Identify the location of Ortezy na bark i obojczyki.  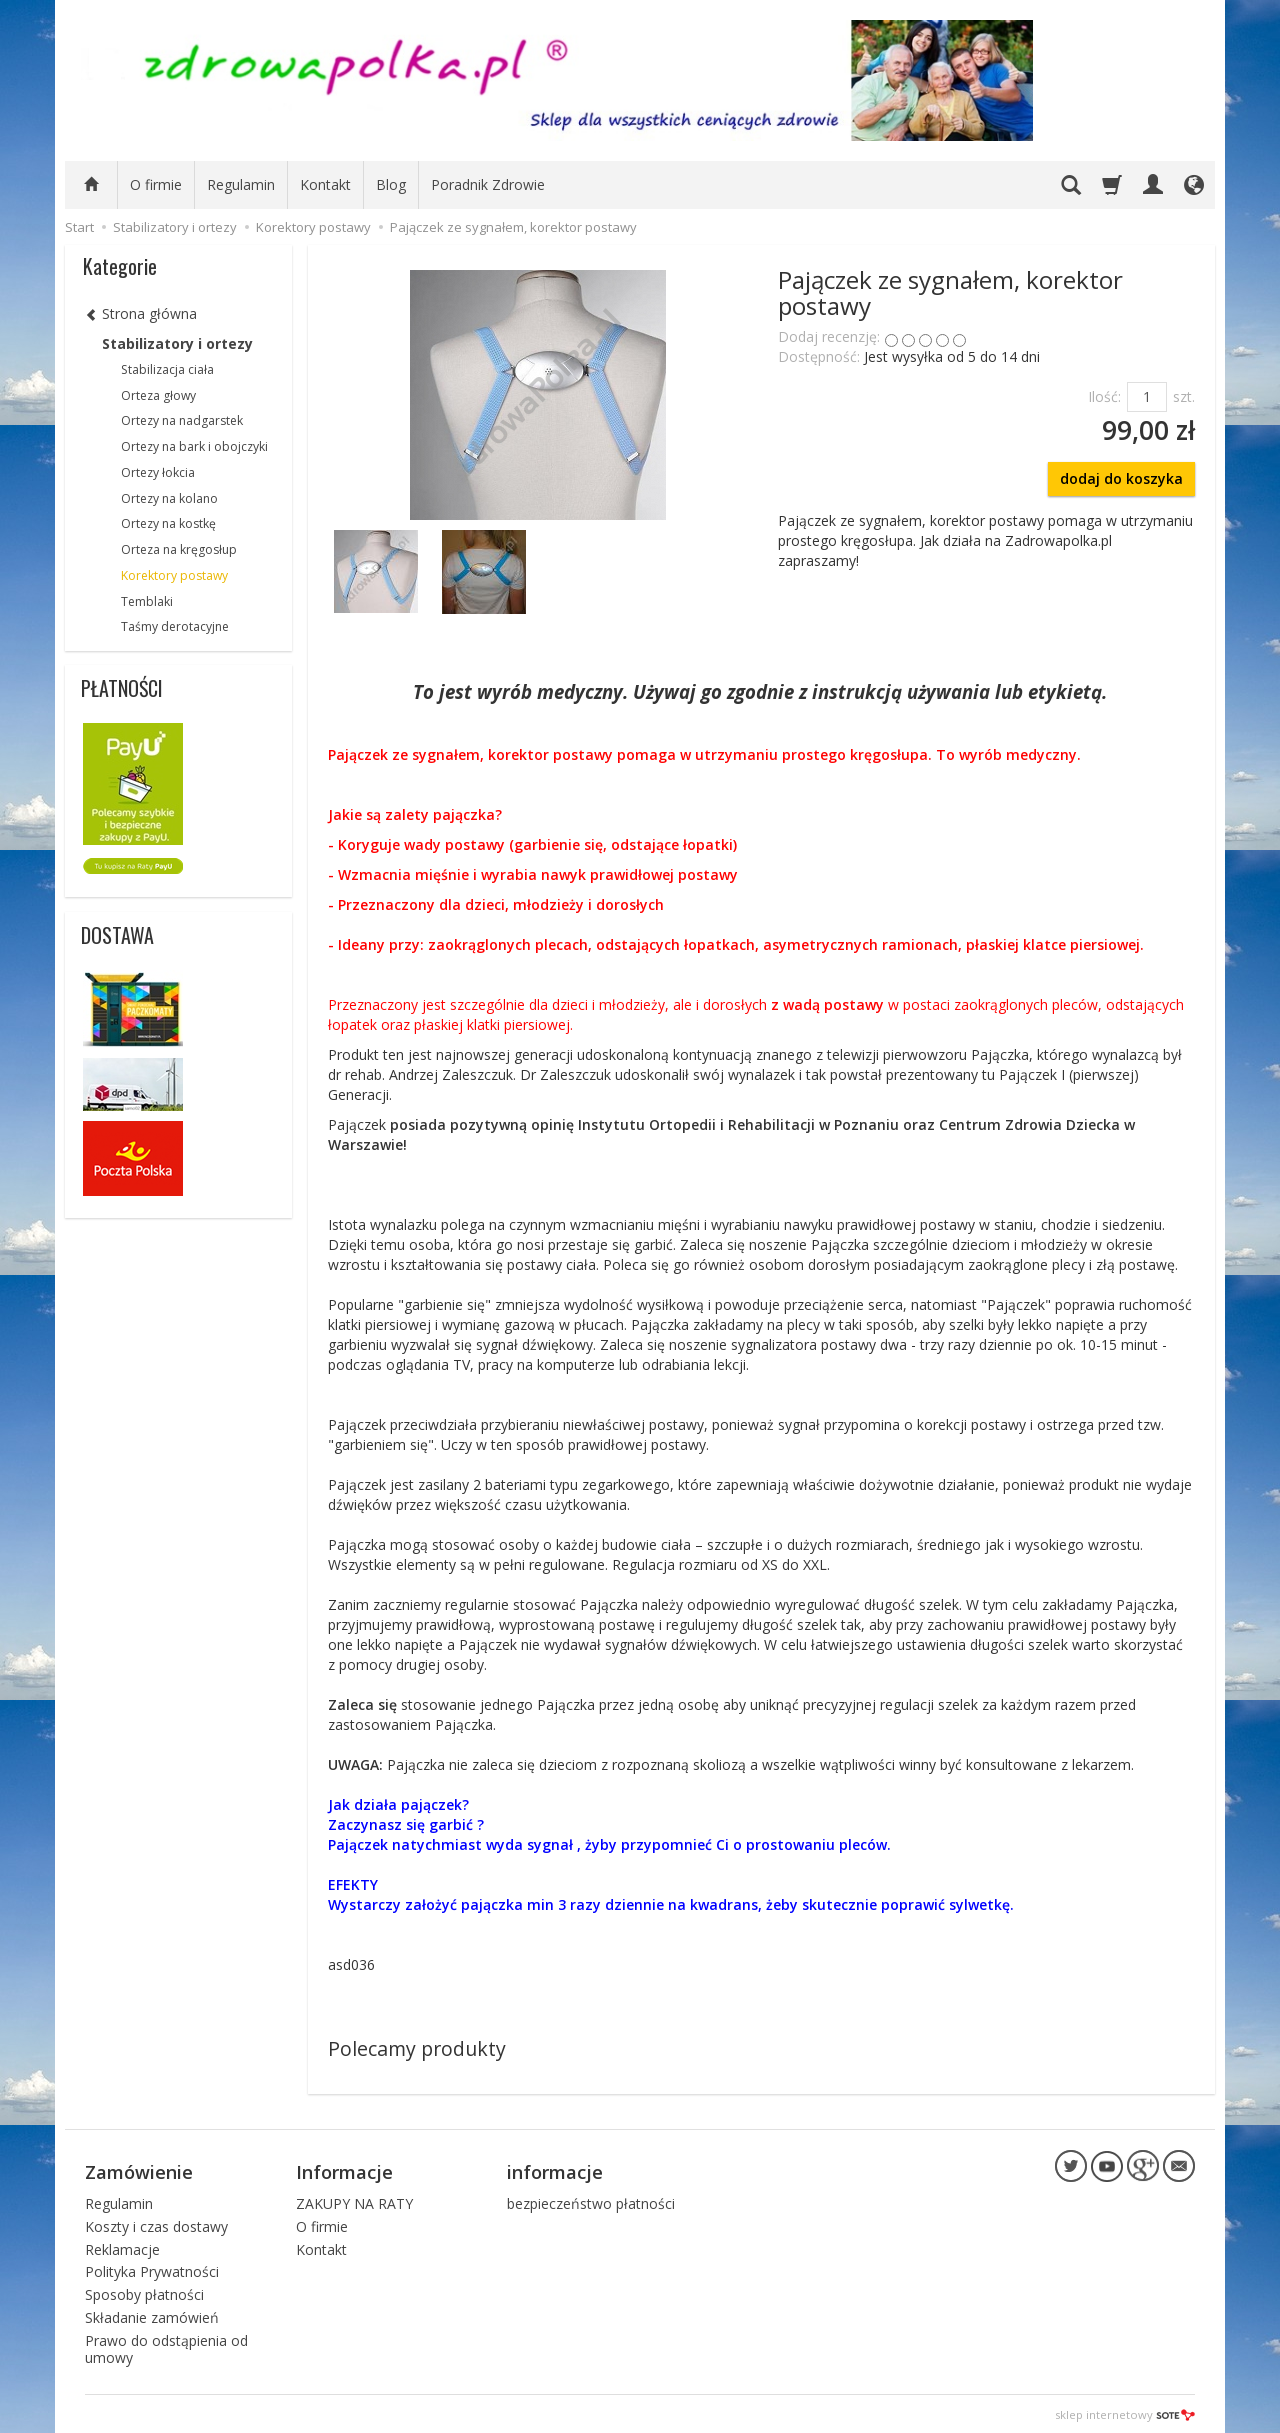
(194, 446).